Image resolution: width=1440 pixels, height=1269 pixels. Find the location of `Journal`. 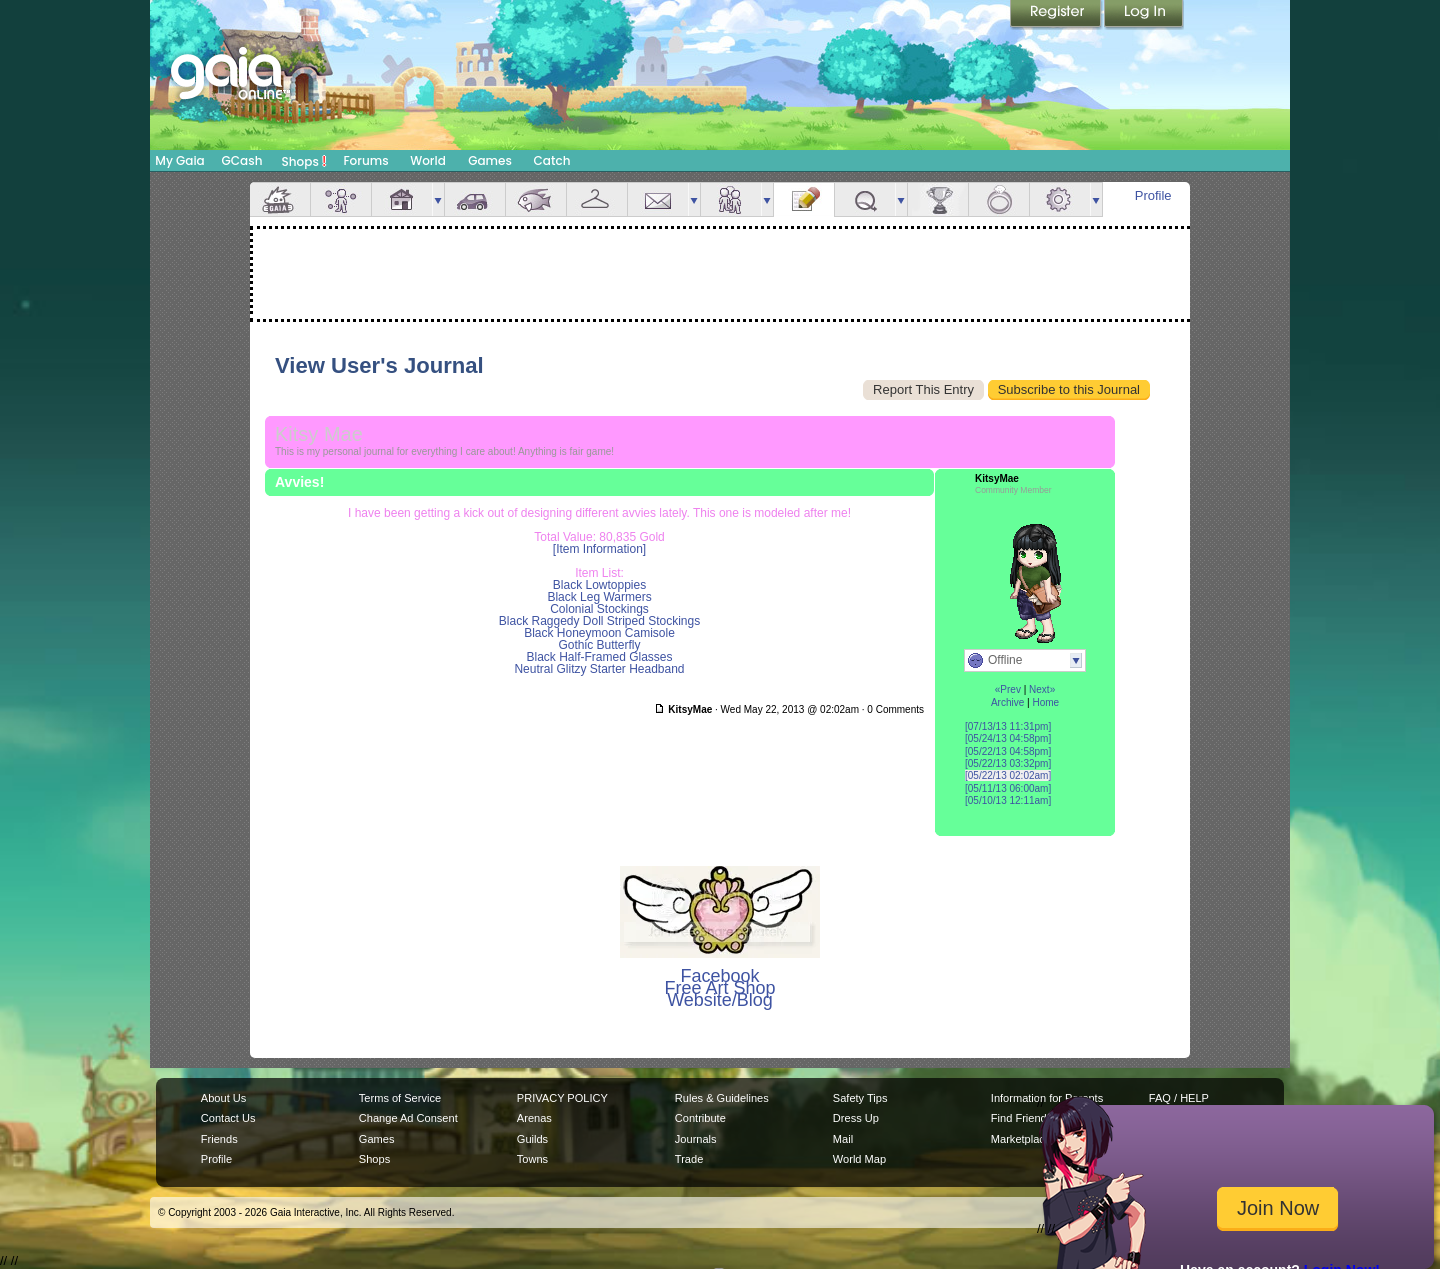

Journal is located at coordinates (804, 199).